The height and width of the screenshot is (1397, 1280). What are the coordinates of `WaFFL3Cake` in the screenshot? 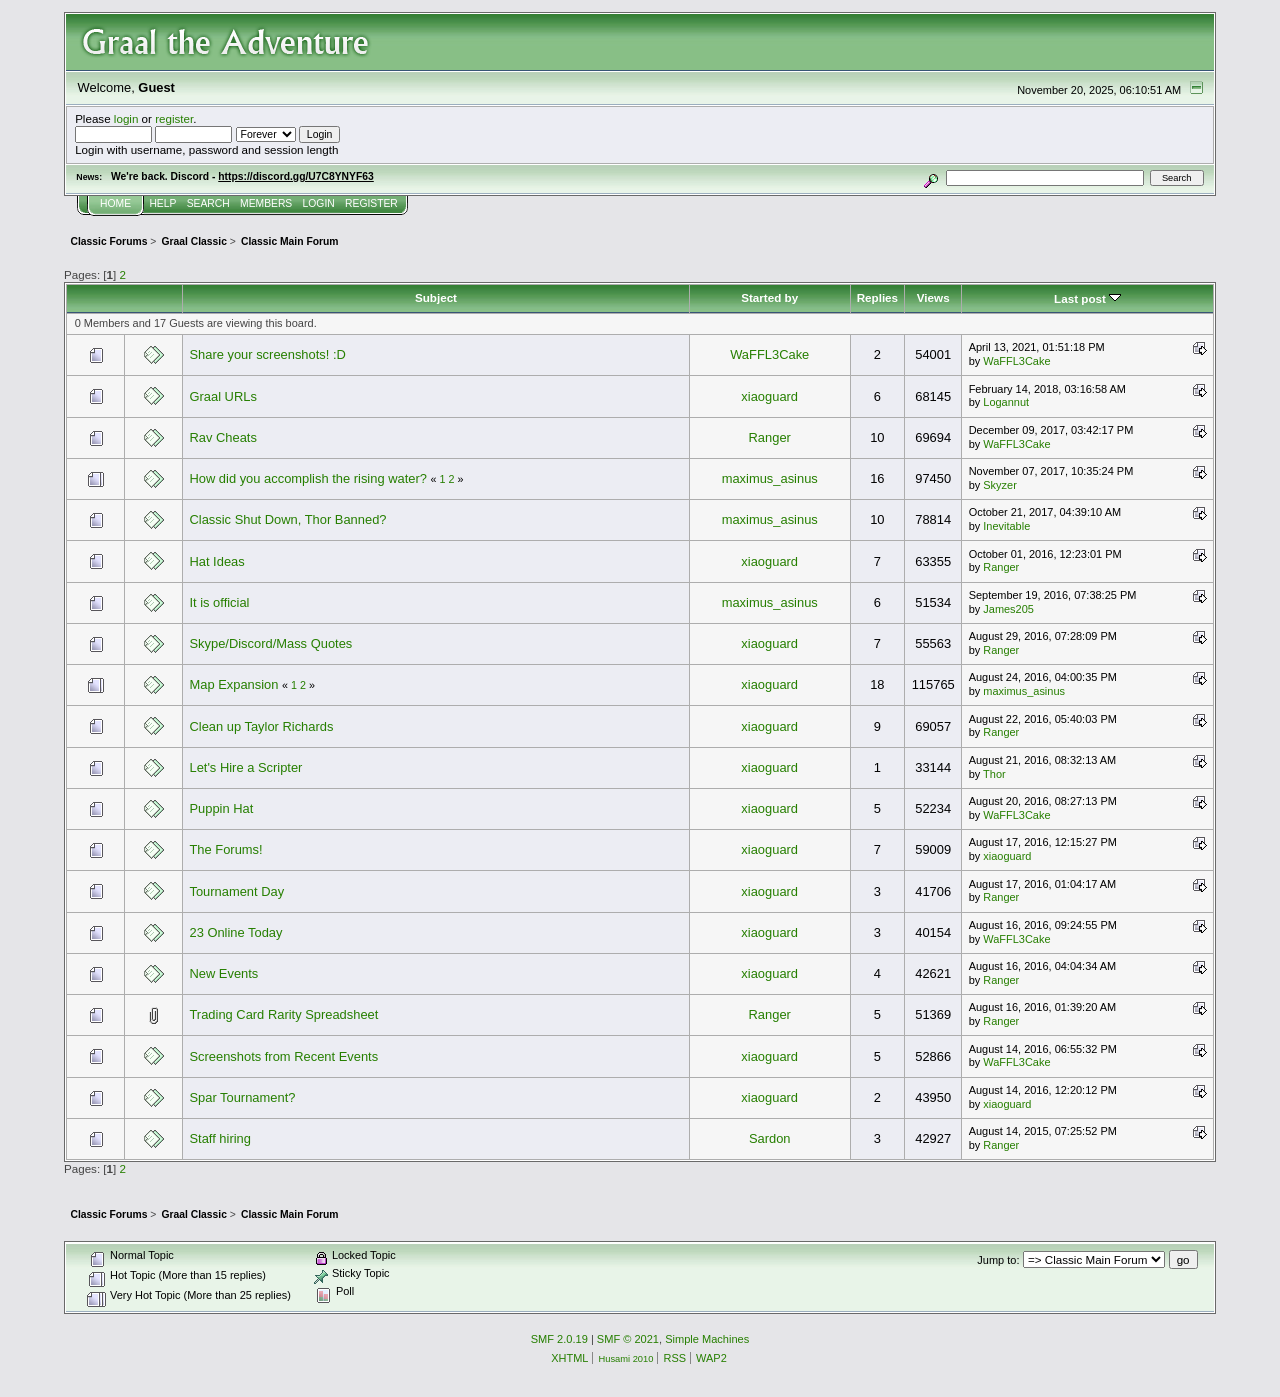 It's located at (769, 354).